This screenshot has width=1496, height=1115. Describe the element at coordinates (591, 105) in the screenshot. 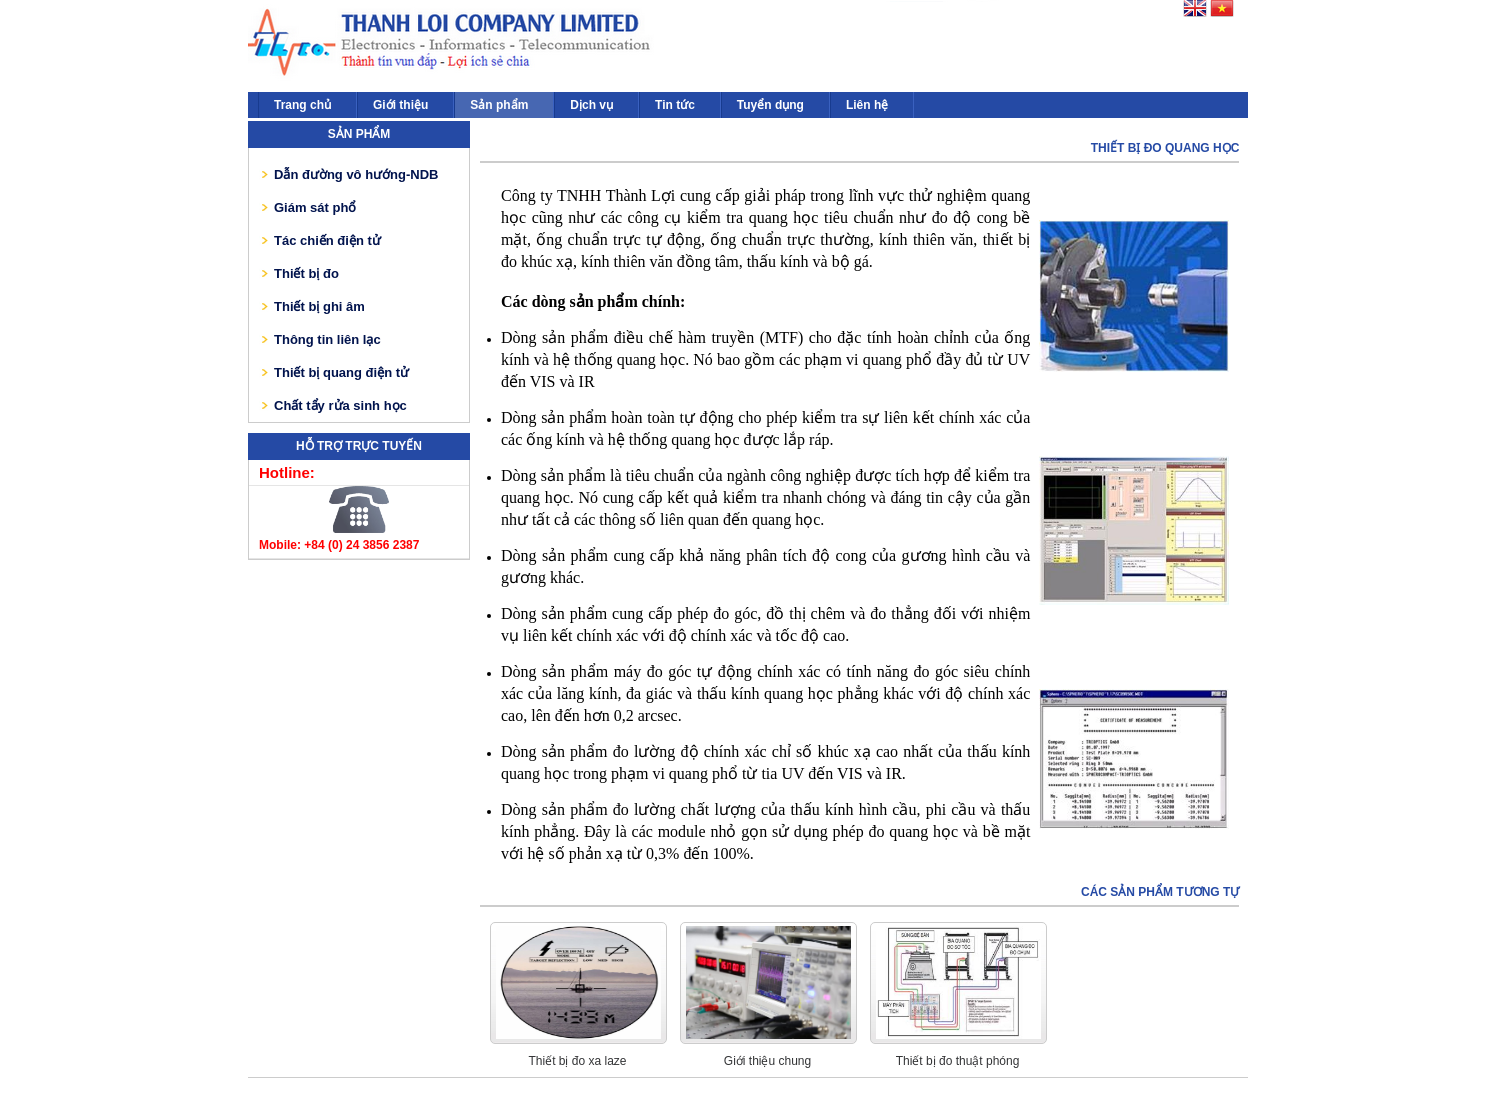

I see `Dịch vụ` at that location.